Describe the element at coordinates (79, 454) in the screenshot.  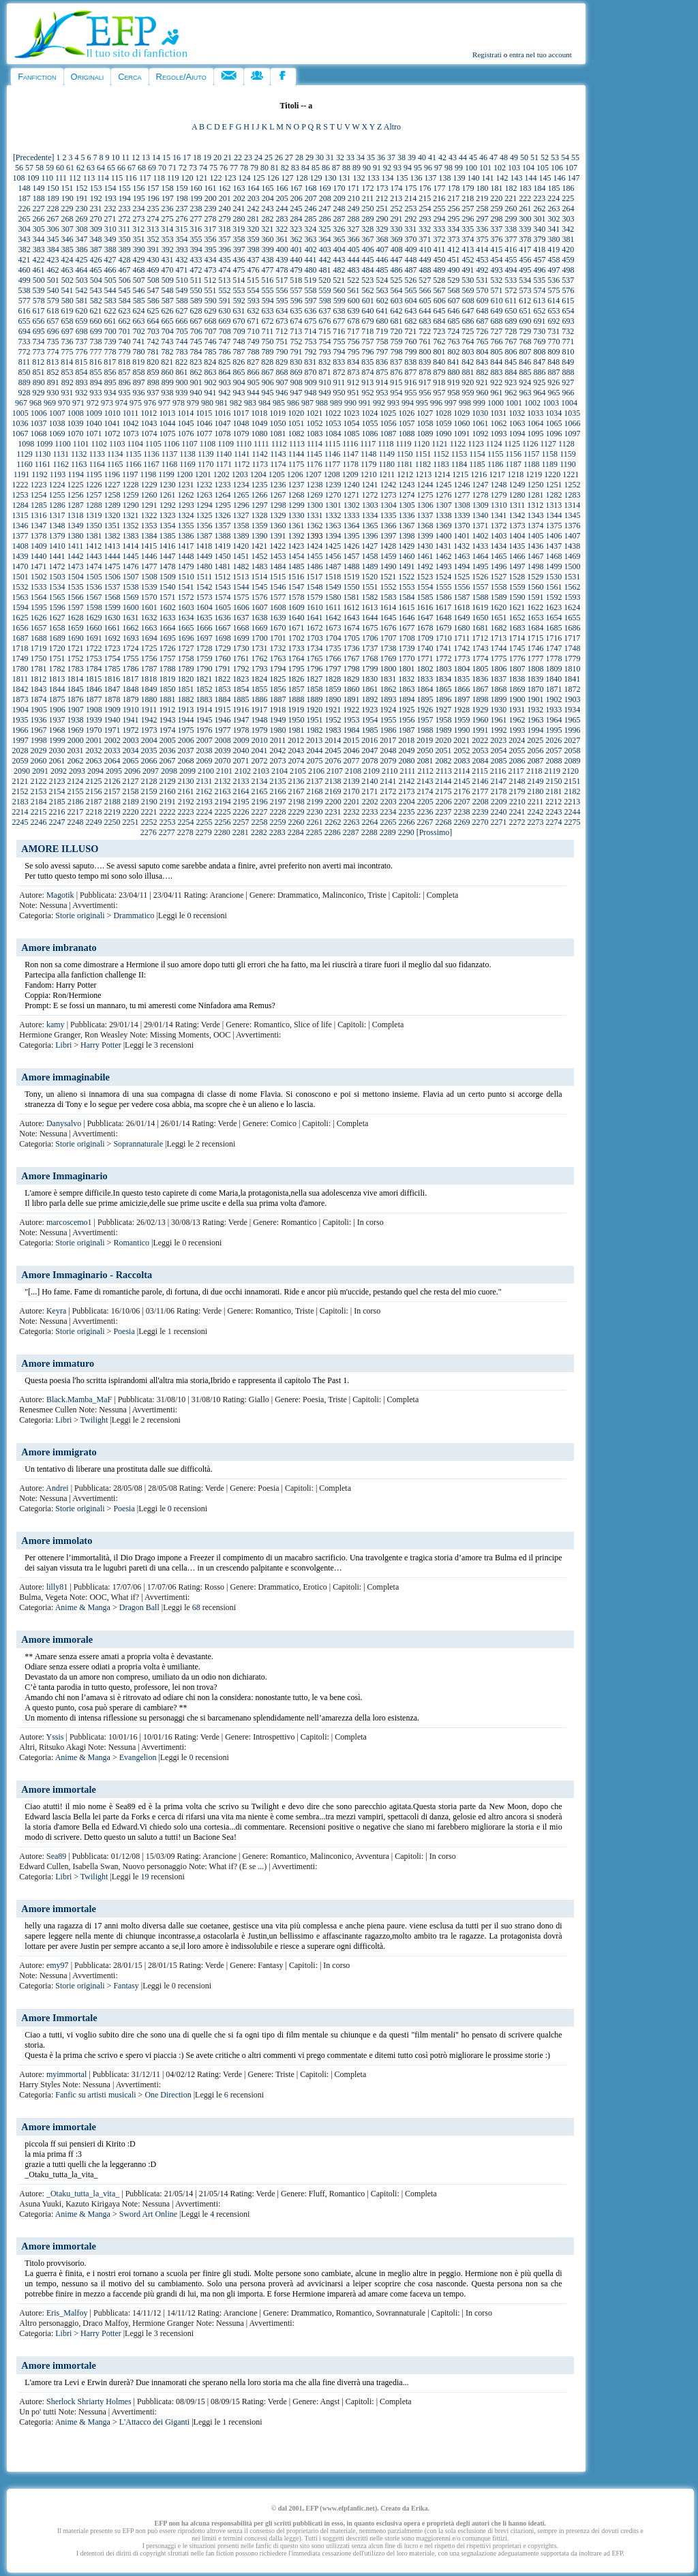
I see `1132` at that location.